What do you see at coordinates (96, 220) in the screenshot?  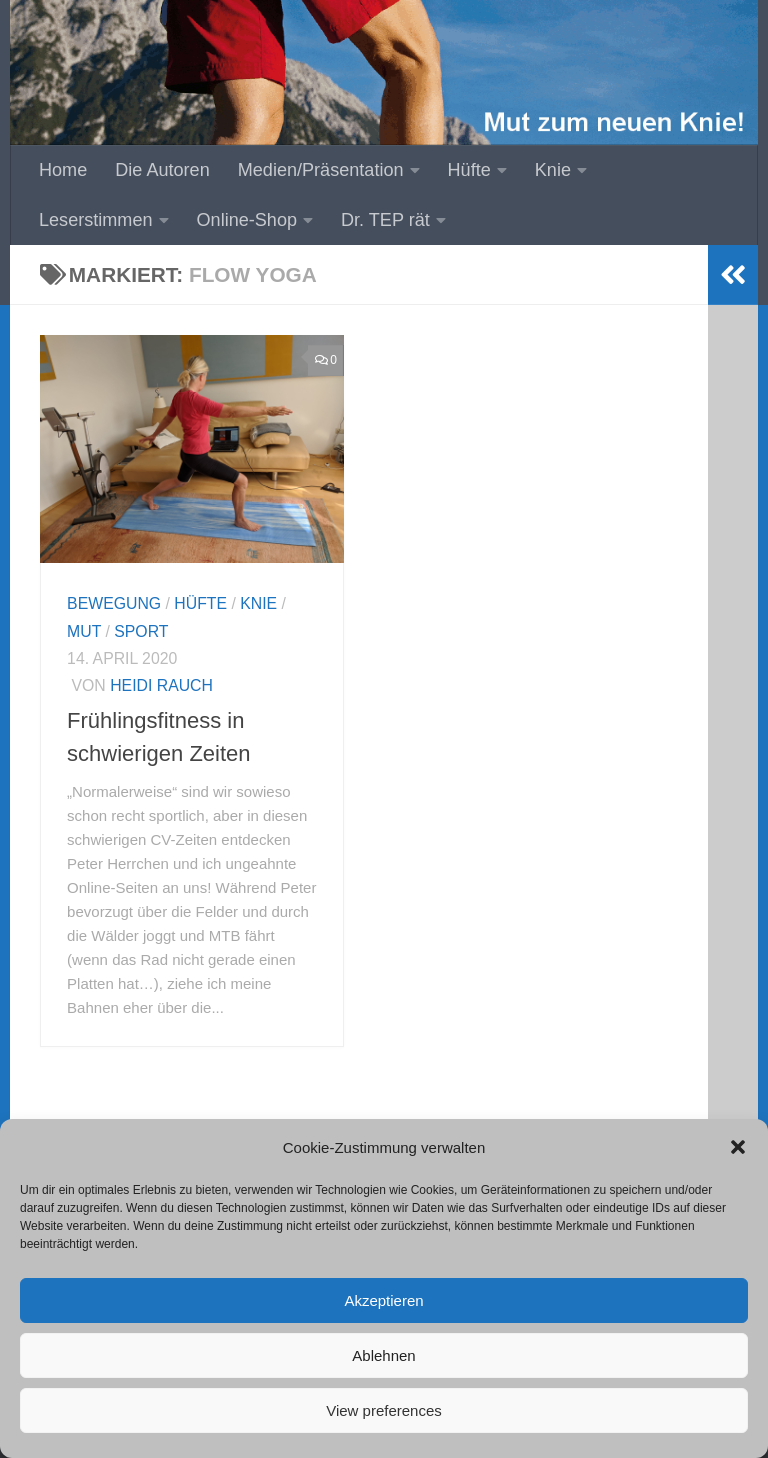 I see `Leserstimmen` at bounding box center [96, 220].